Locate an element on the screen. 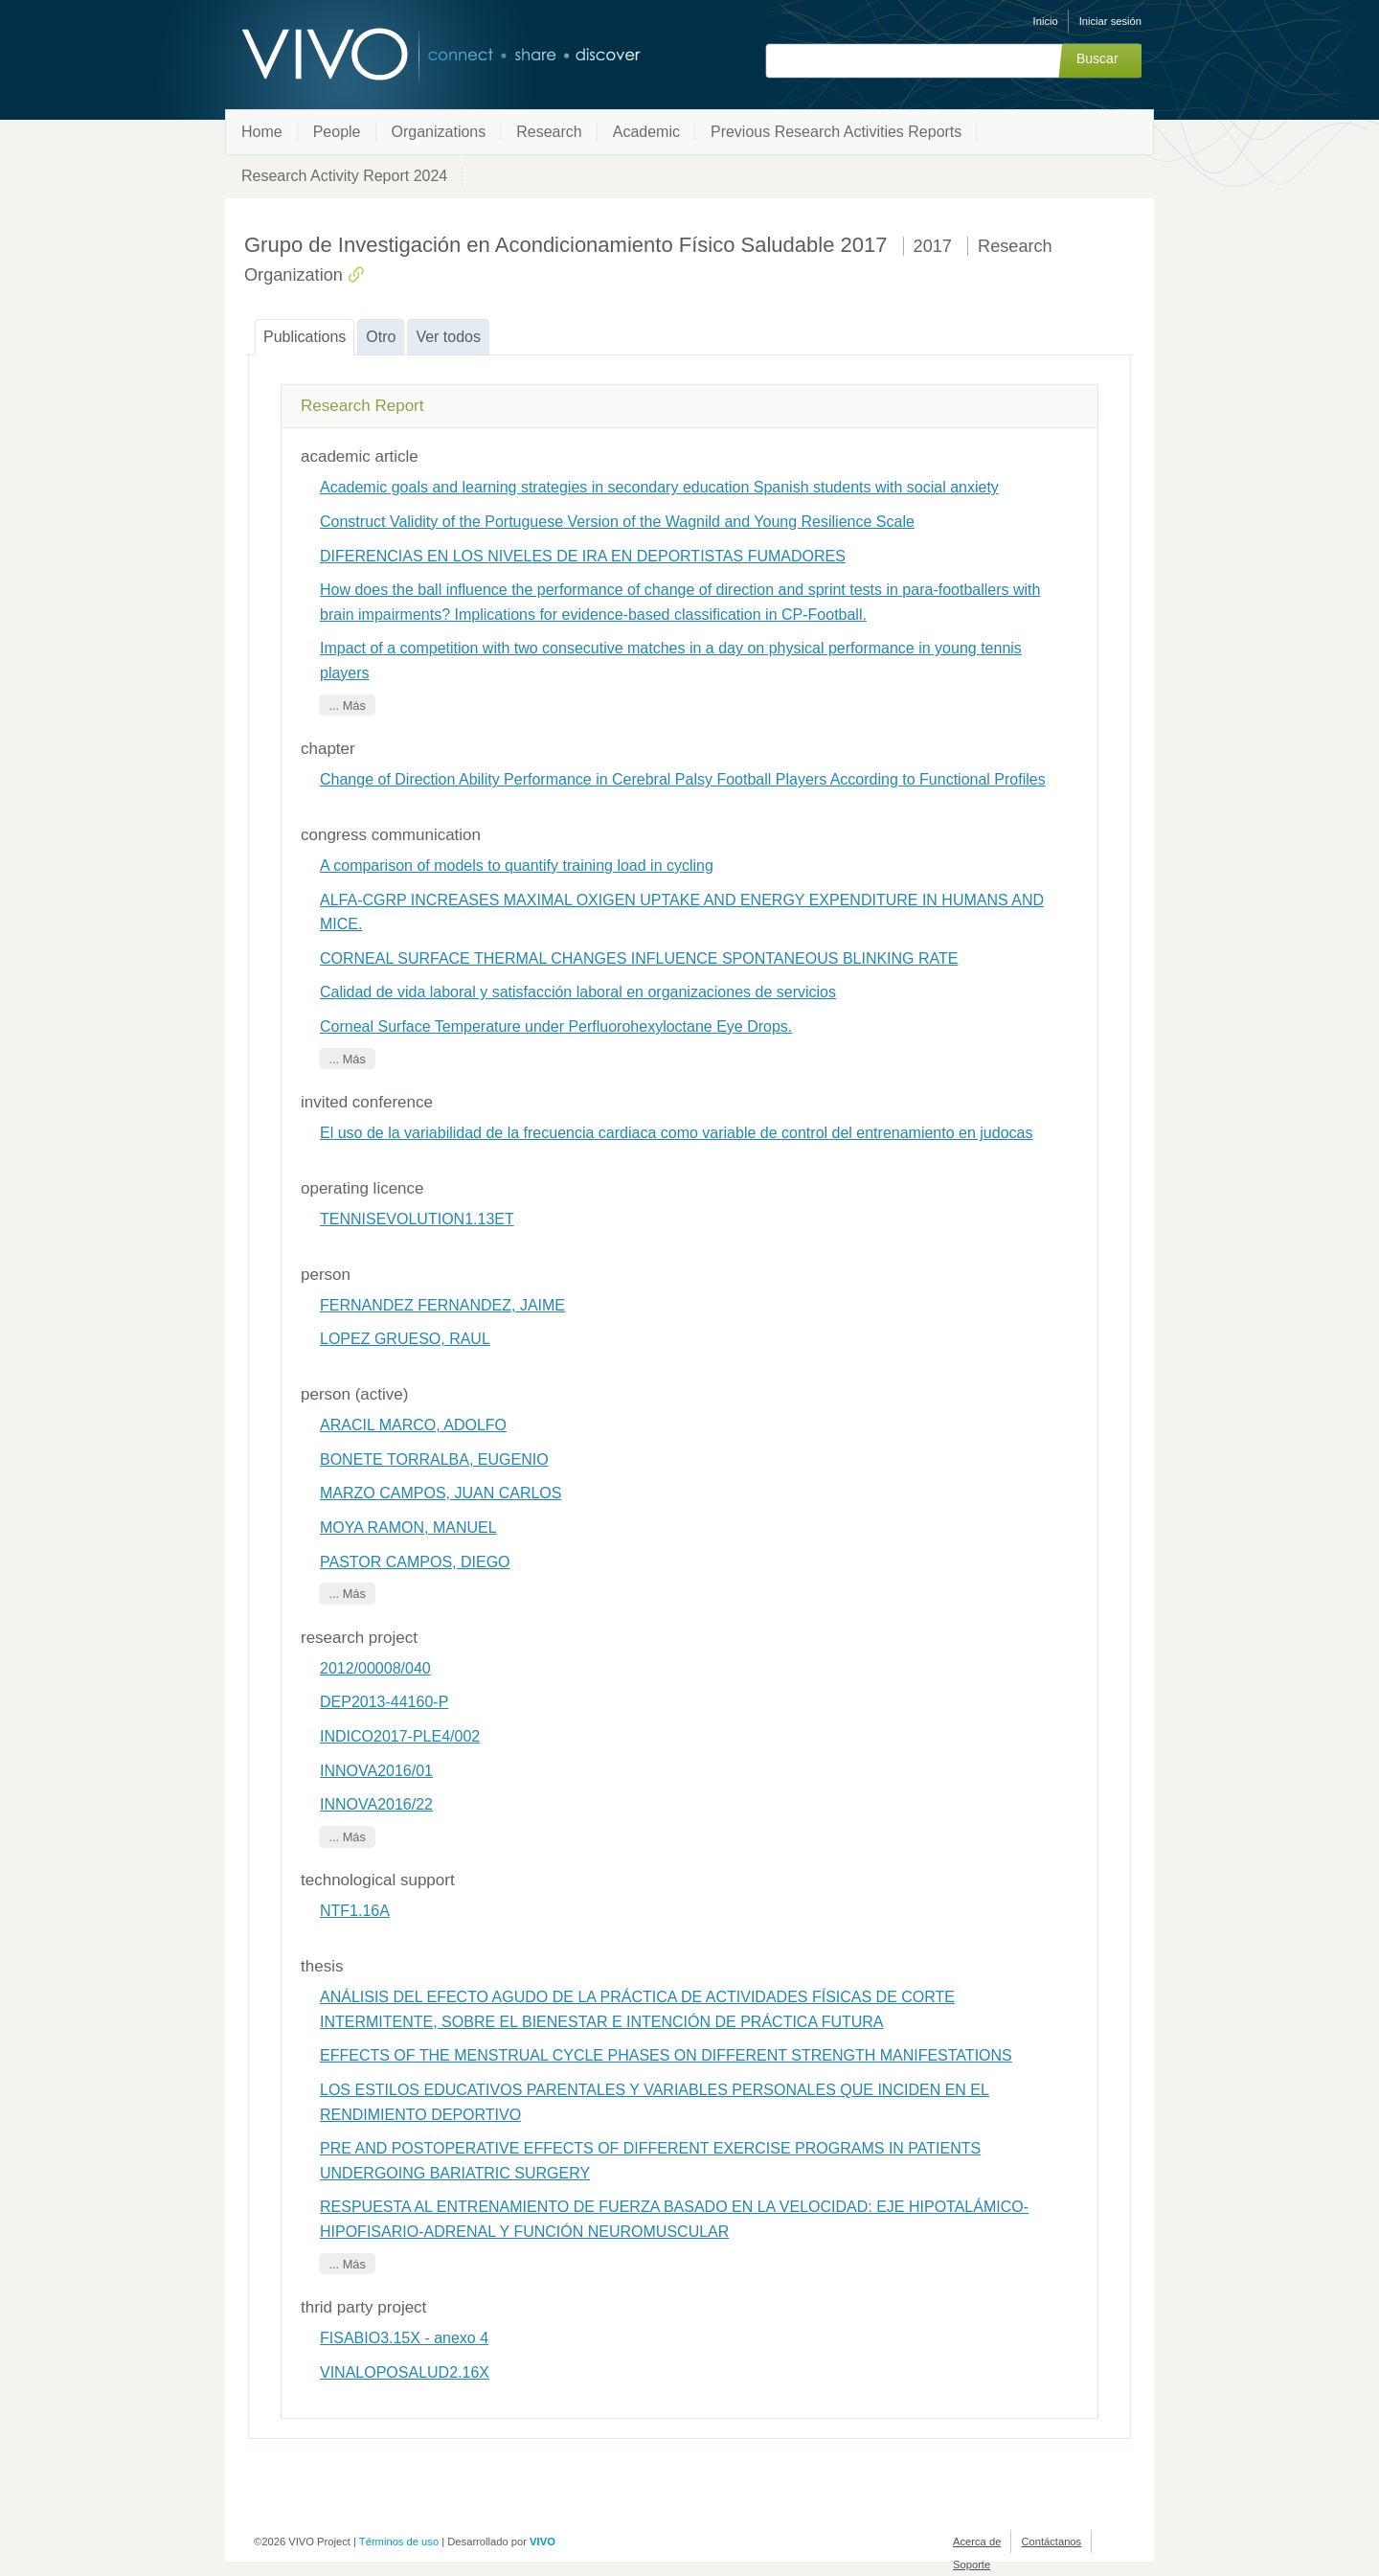 The image size is (1379, 2576). Change of Direction Ability Performance in Cerebral Palsy Football Players According to Functional Profiles is located at coordinates (683, 779).